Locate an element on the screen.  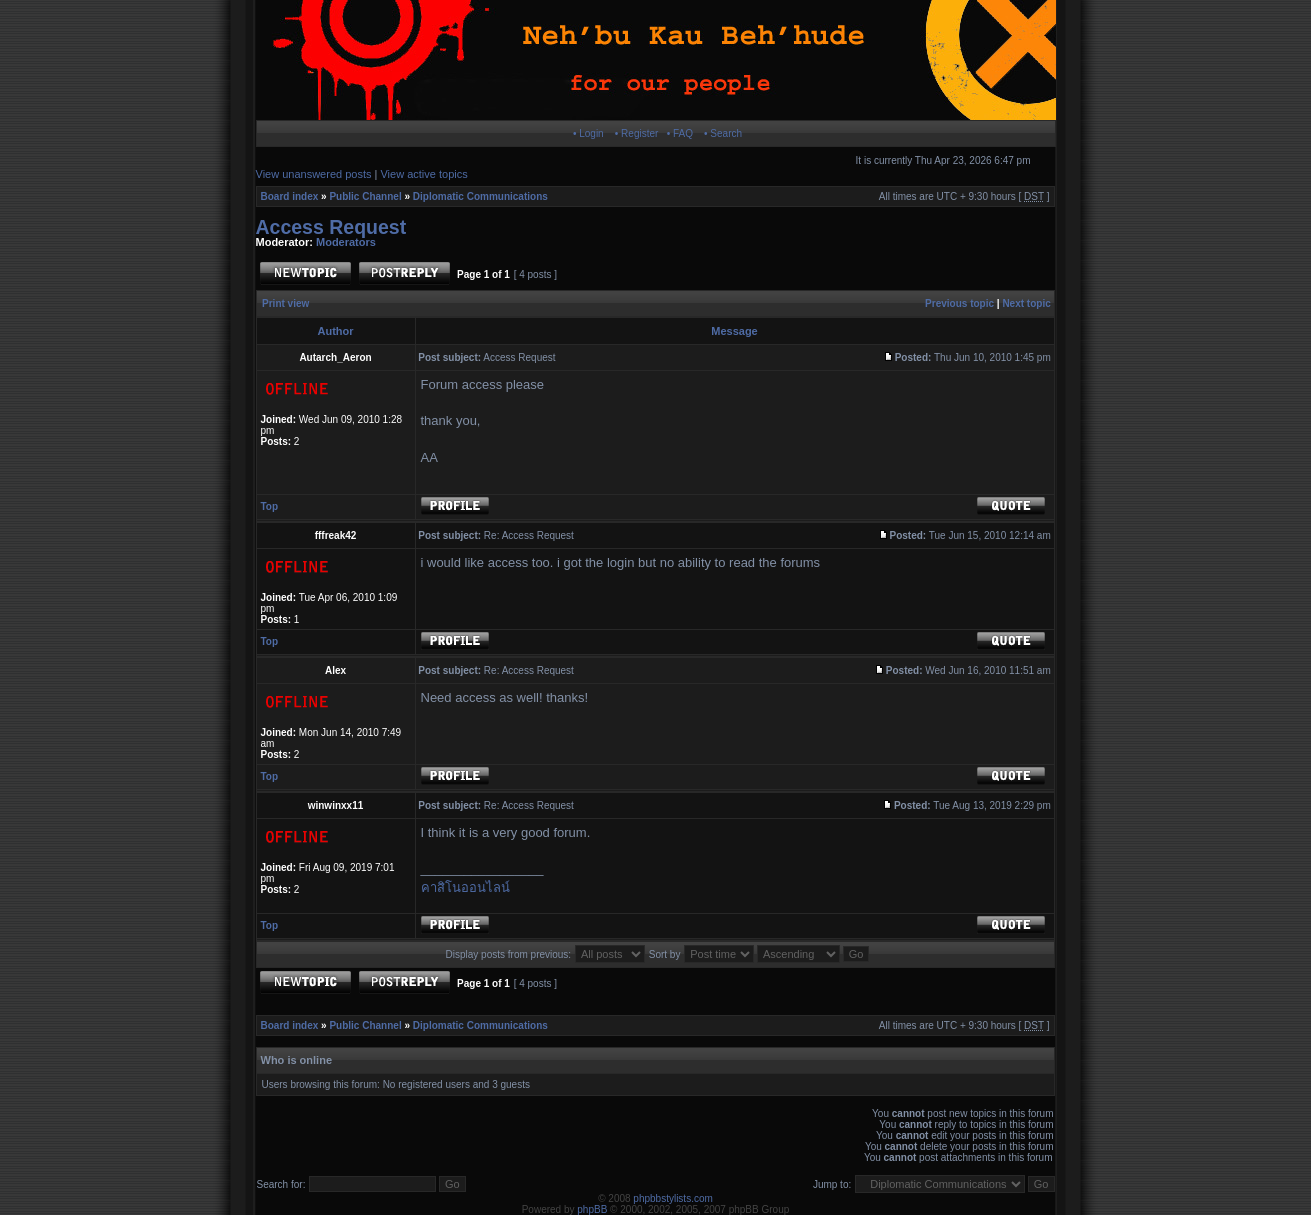
• Search is located at coordinates (723, 133).